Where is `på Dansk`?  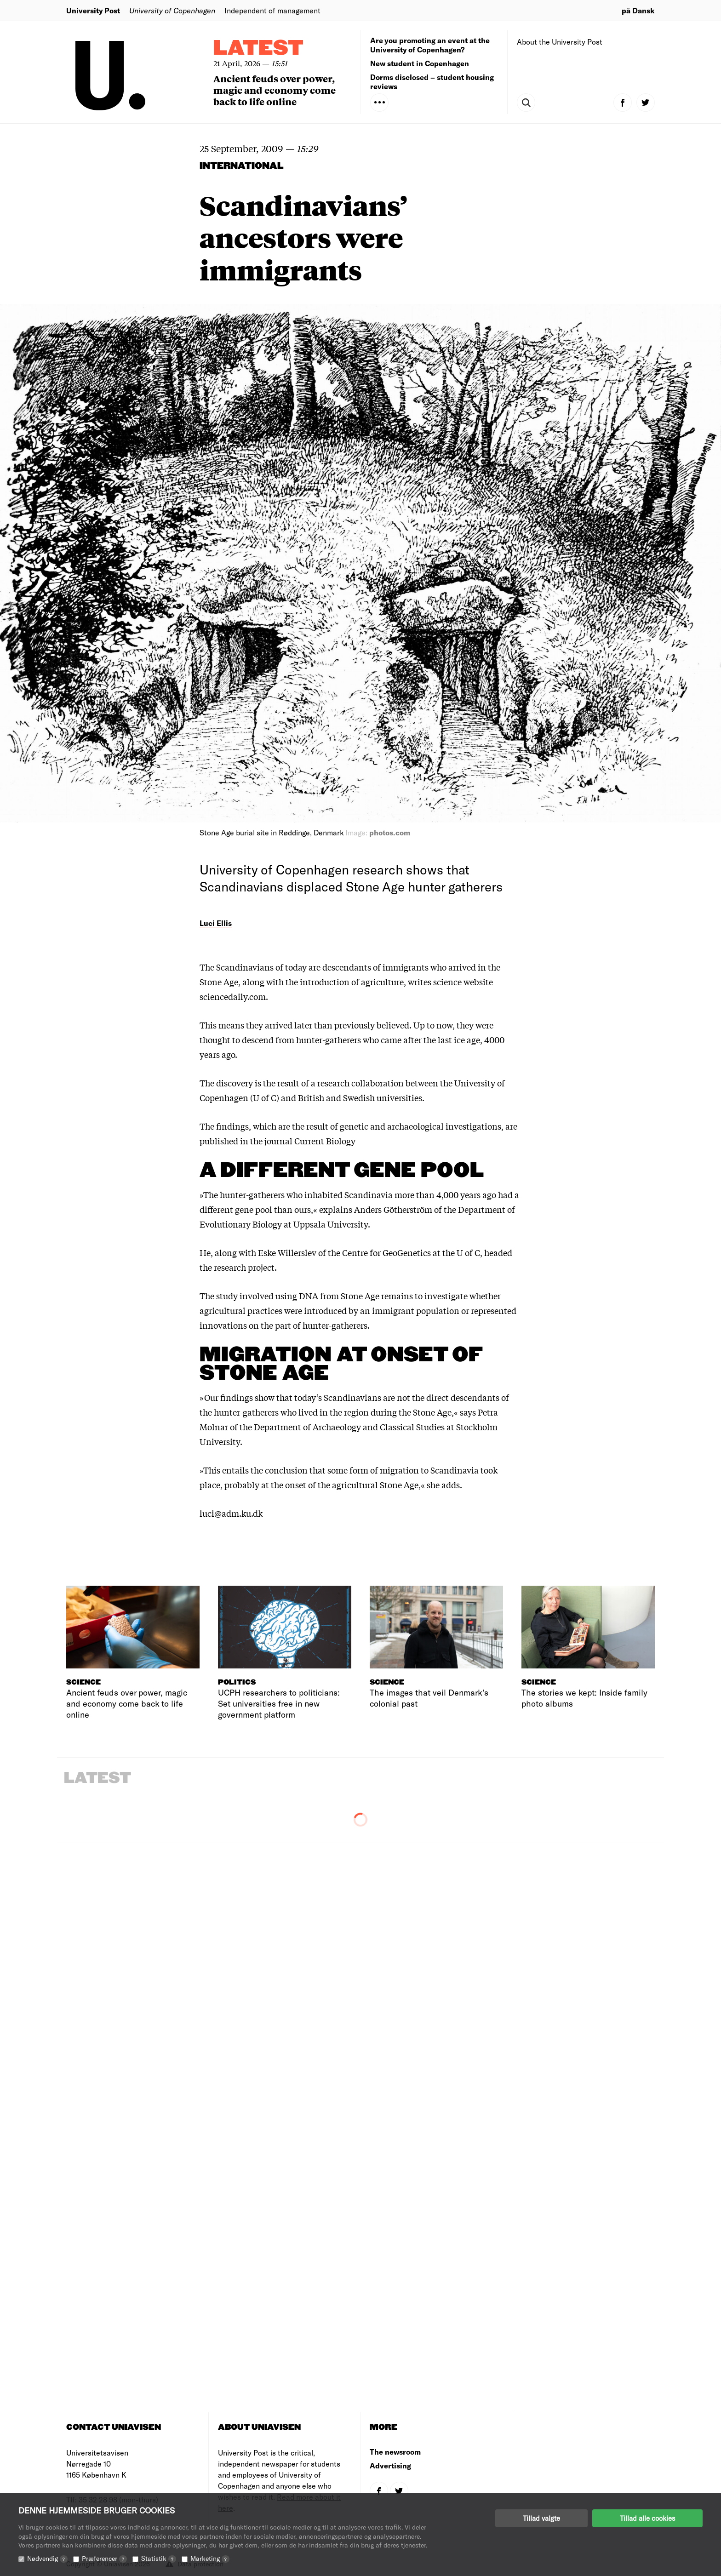 på Dansk is located at coordinates (638, 10).